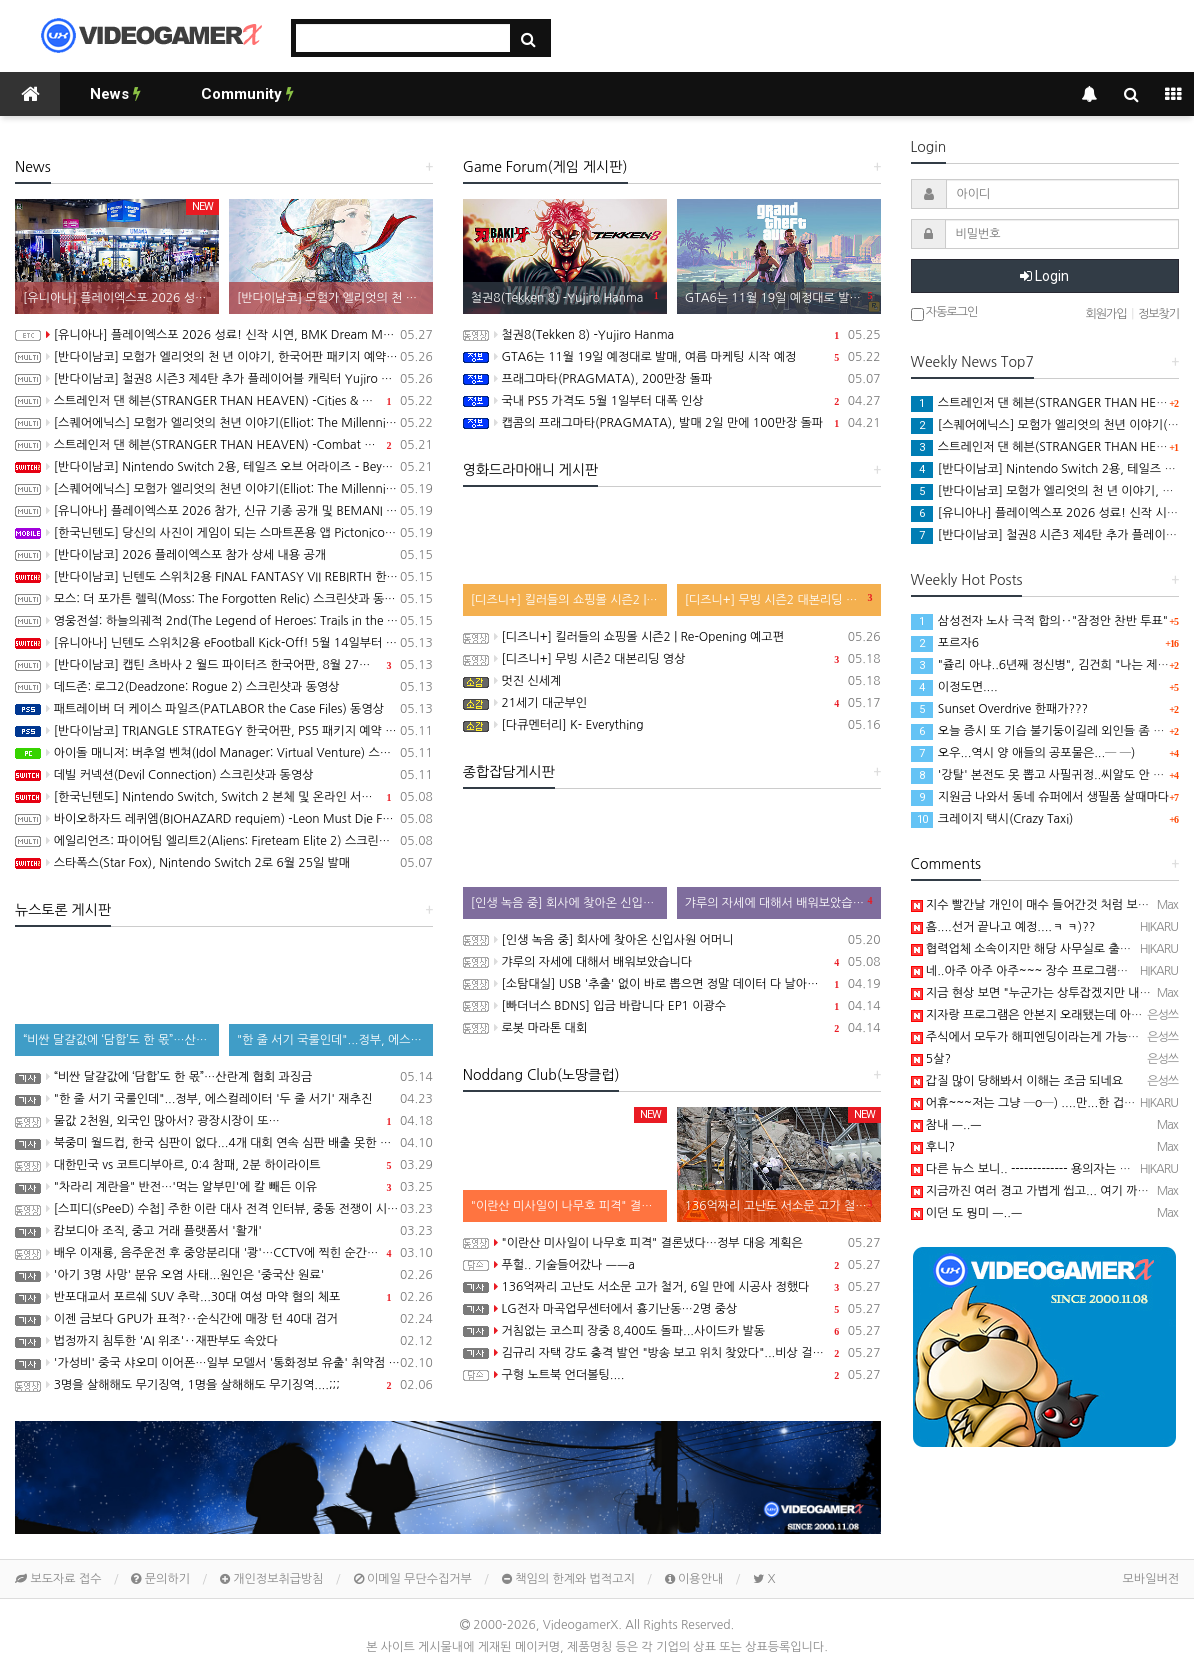  Describe the element at coordinates (224, 1385) in the screenshot. I see `3명을 살해해도 무기징역, 1명을 살해해도 무기징역....;;;` at that location.